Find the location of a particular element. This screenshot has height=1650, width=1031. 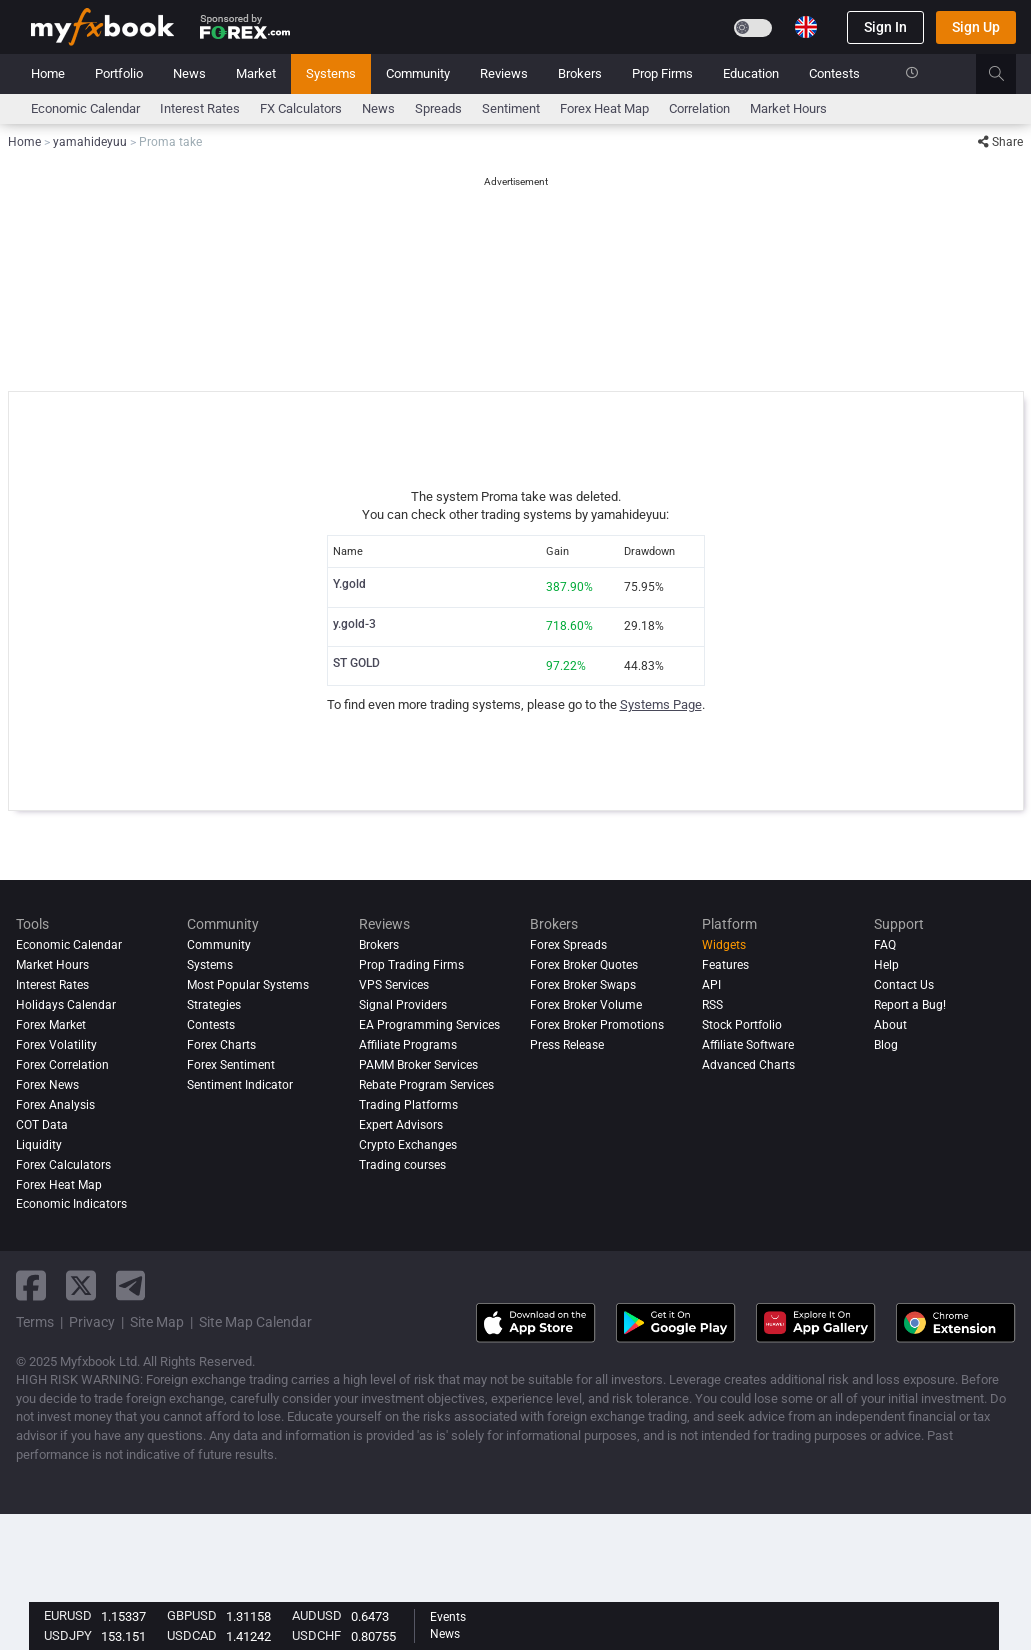

Forex Heat Map is located at coordinates (604, 108).